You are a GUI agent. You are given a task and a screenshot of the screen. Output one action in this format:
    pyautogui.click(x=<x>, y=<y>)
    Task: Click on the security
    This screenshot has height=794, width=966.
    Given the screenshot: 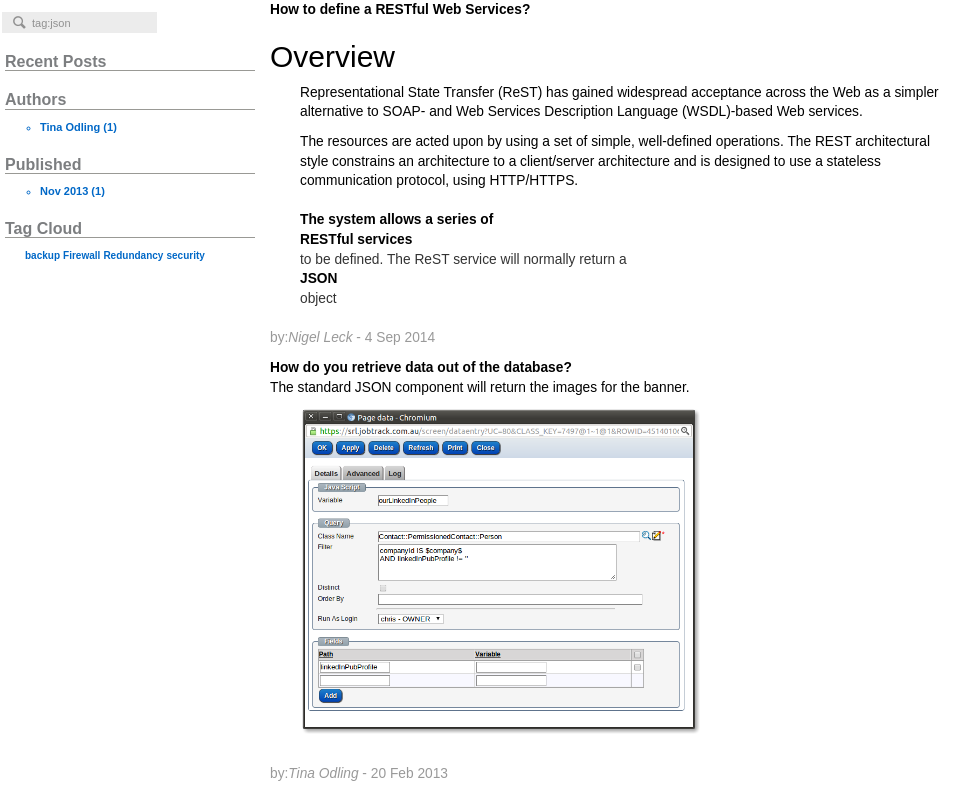 What is the action you would take?
    pyautogui.click(x=185, y=255)
    